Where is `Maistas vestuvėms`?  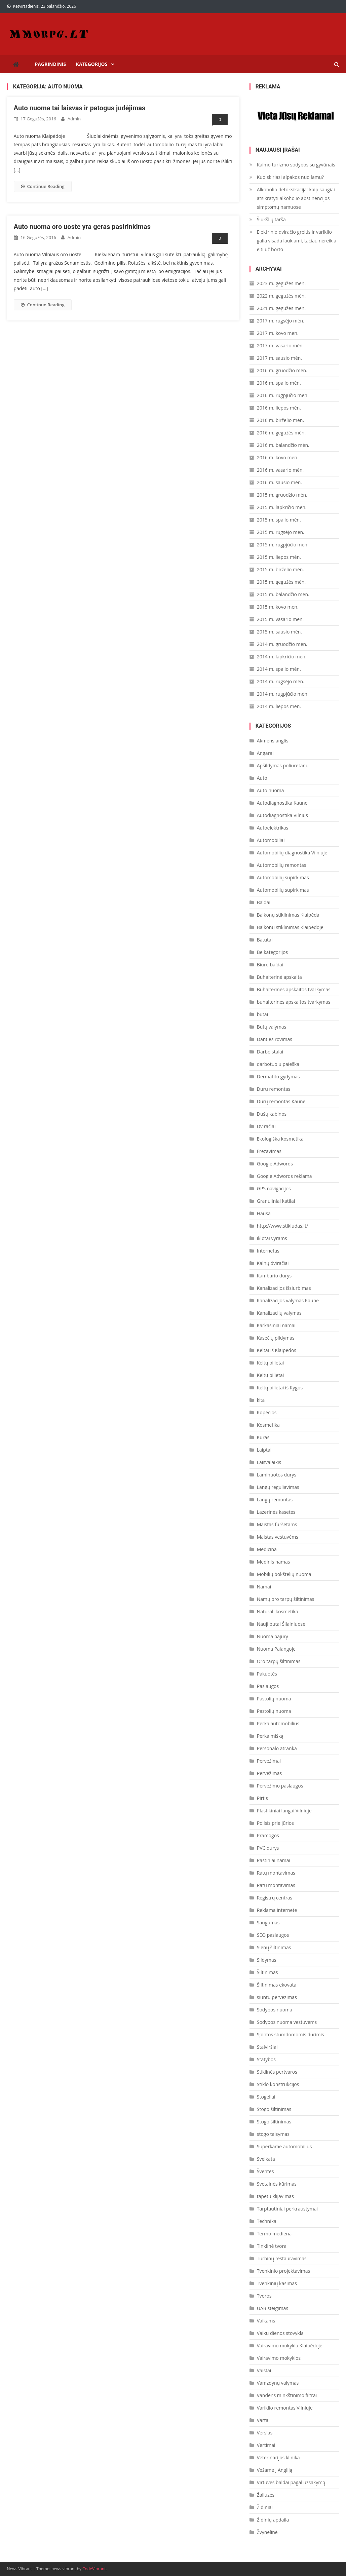
Maistas vestuvėms is located at coordinates (277, 1537).